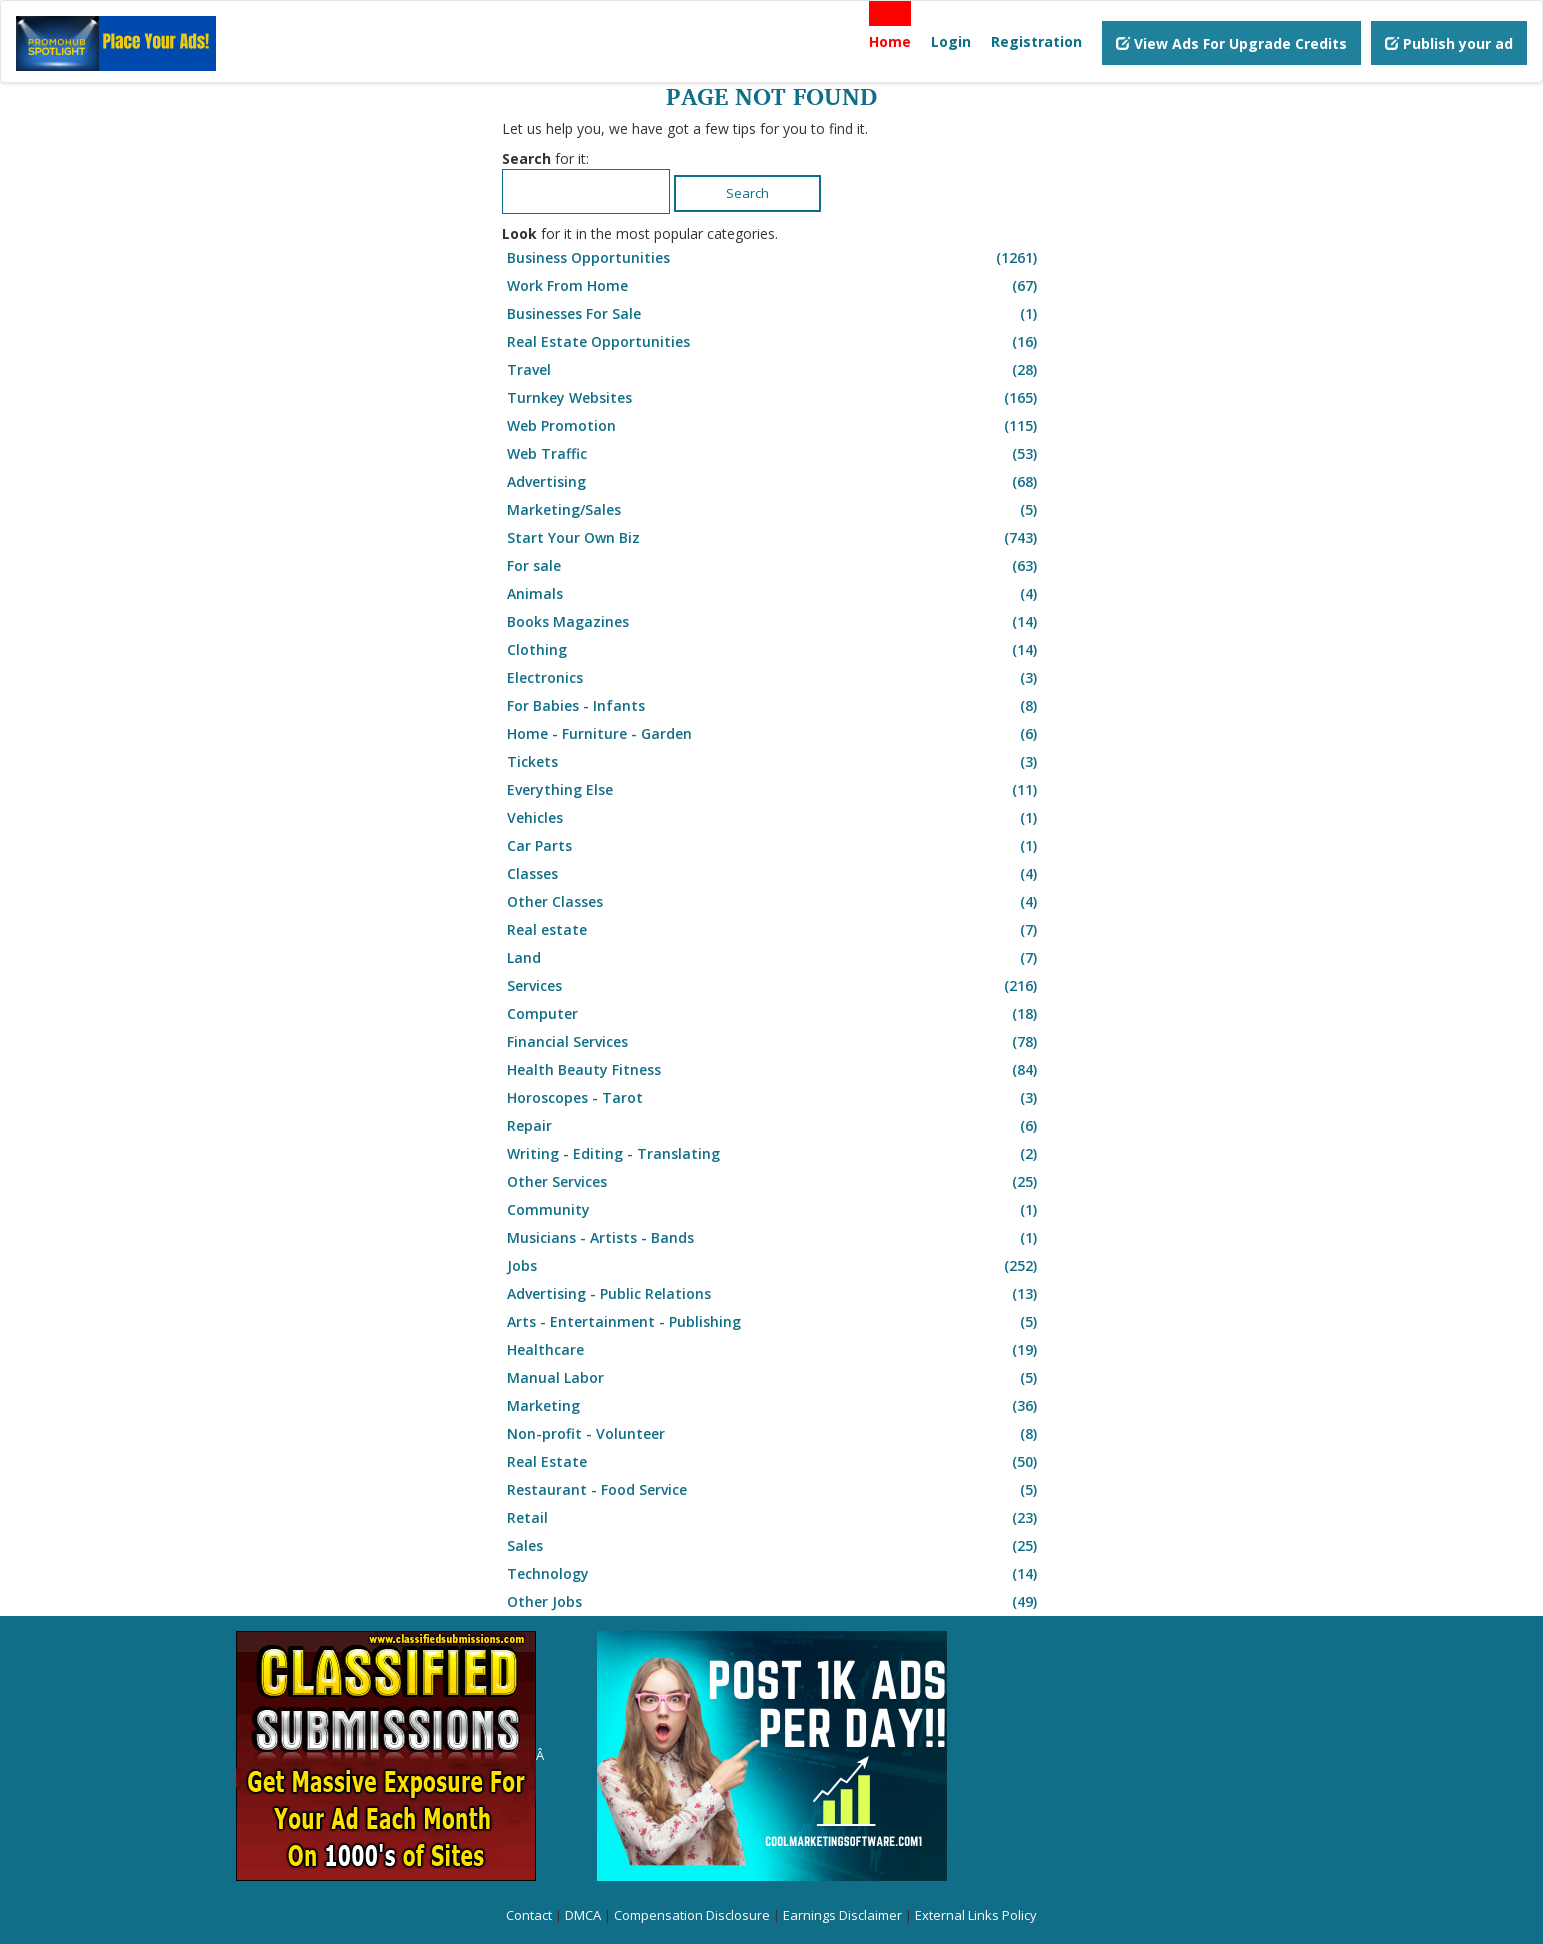 The width and height of the screenshot is (1543, 1944). What do you see at coordinates (774, 734) in the screenshot?
I see `Home - Furniture - Garden` at bounding box center [774, 734].